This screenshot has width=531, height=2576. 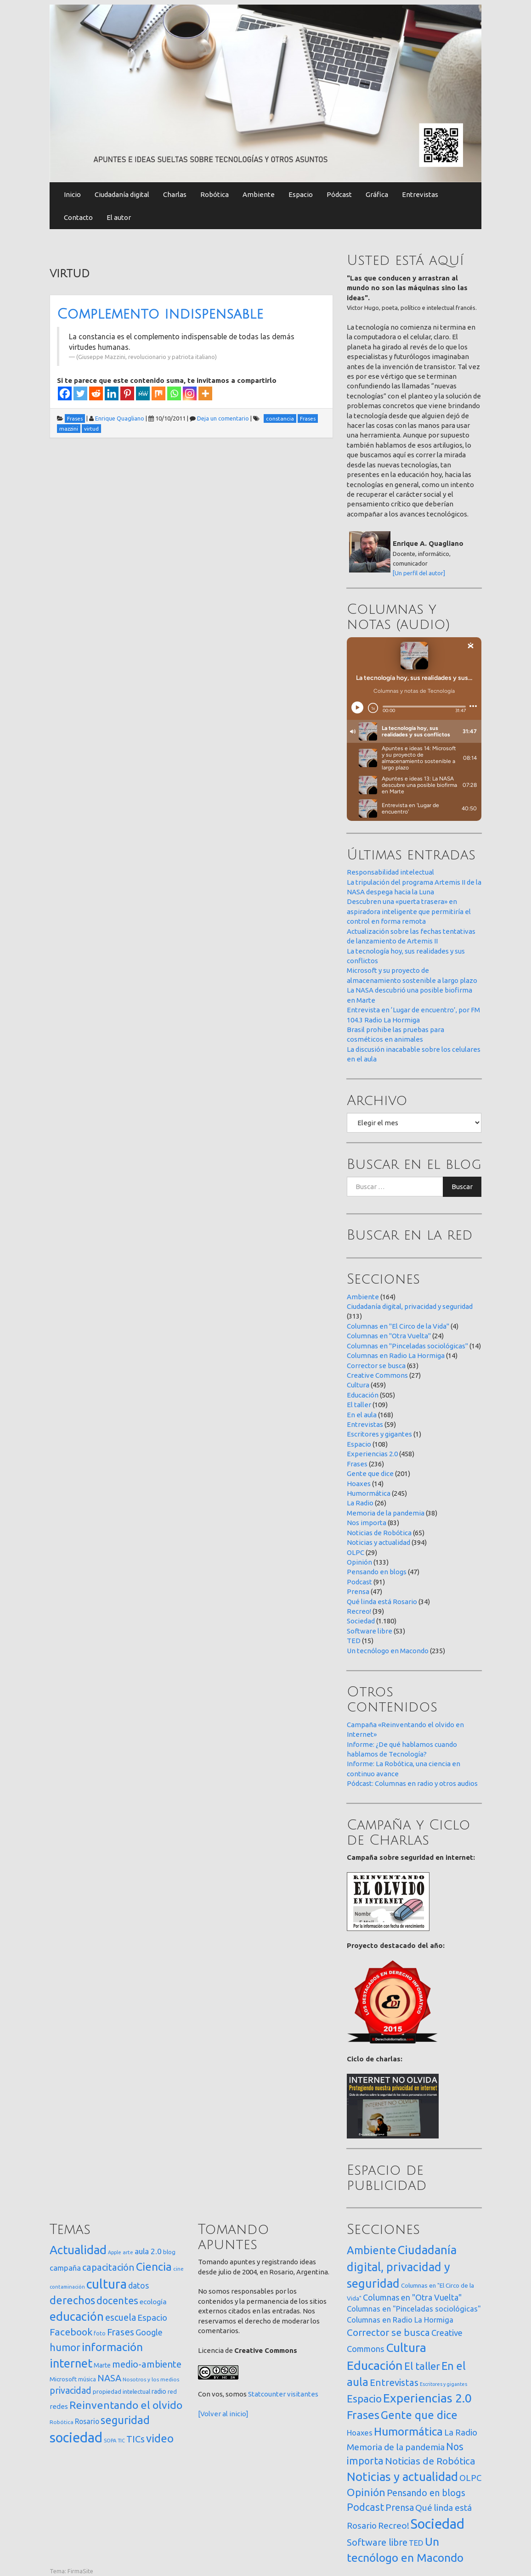 What do you see at coordinates (396, 1355) in the screenshot?
I see `Columnas en Radio La Hormiga` at bounding box center [396, 1355].